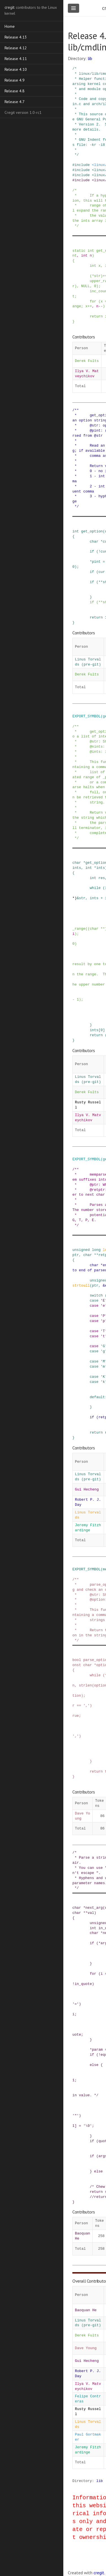  I want to click on Release 4.8, so click(15, 90).